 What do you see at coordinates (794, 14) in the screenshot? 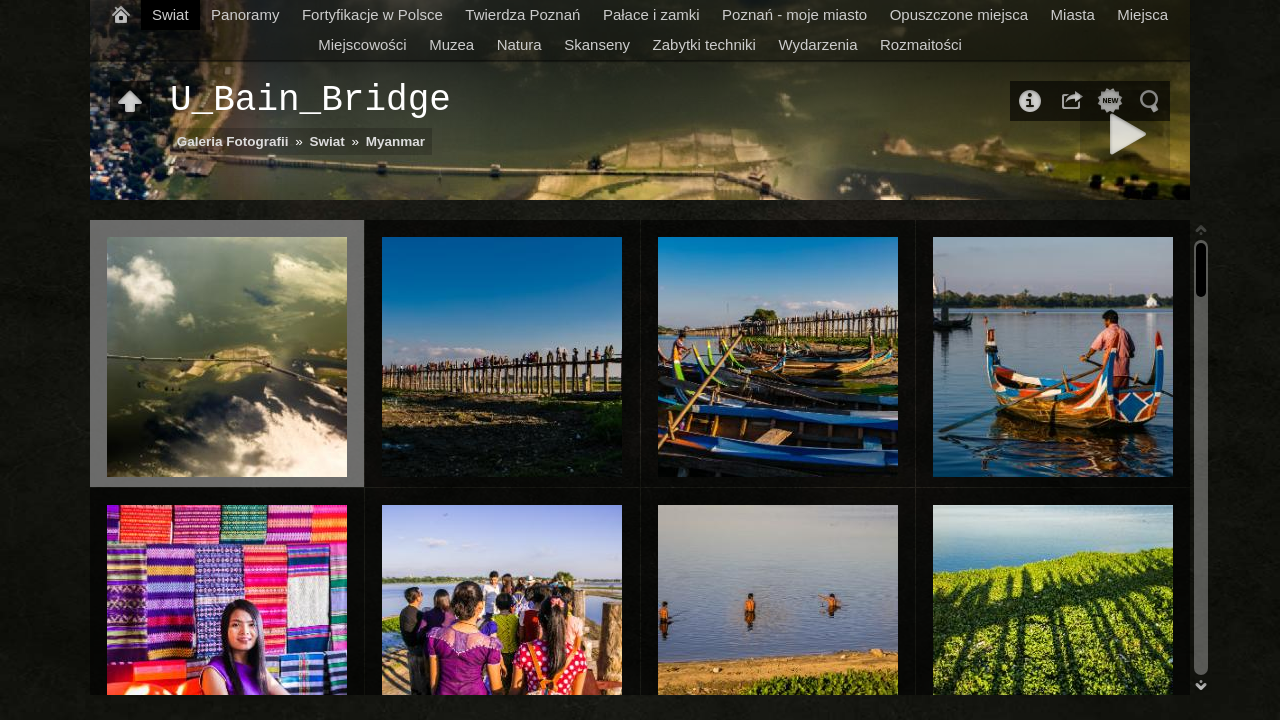
I see `Poznań - moje miasto` at bounding box center [794, 14].